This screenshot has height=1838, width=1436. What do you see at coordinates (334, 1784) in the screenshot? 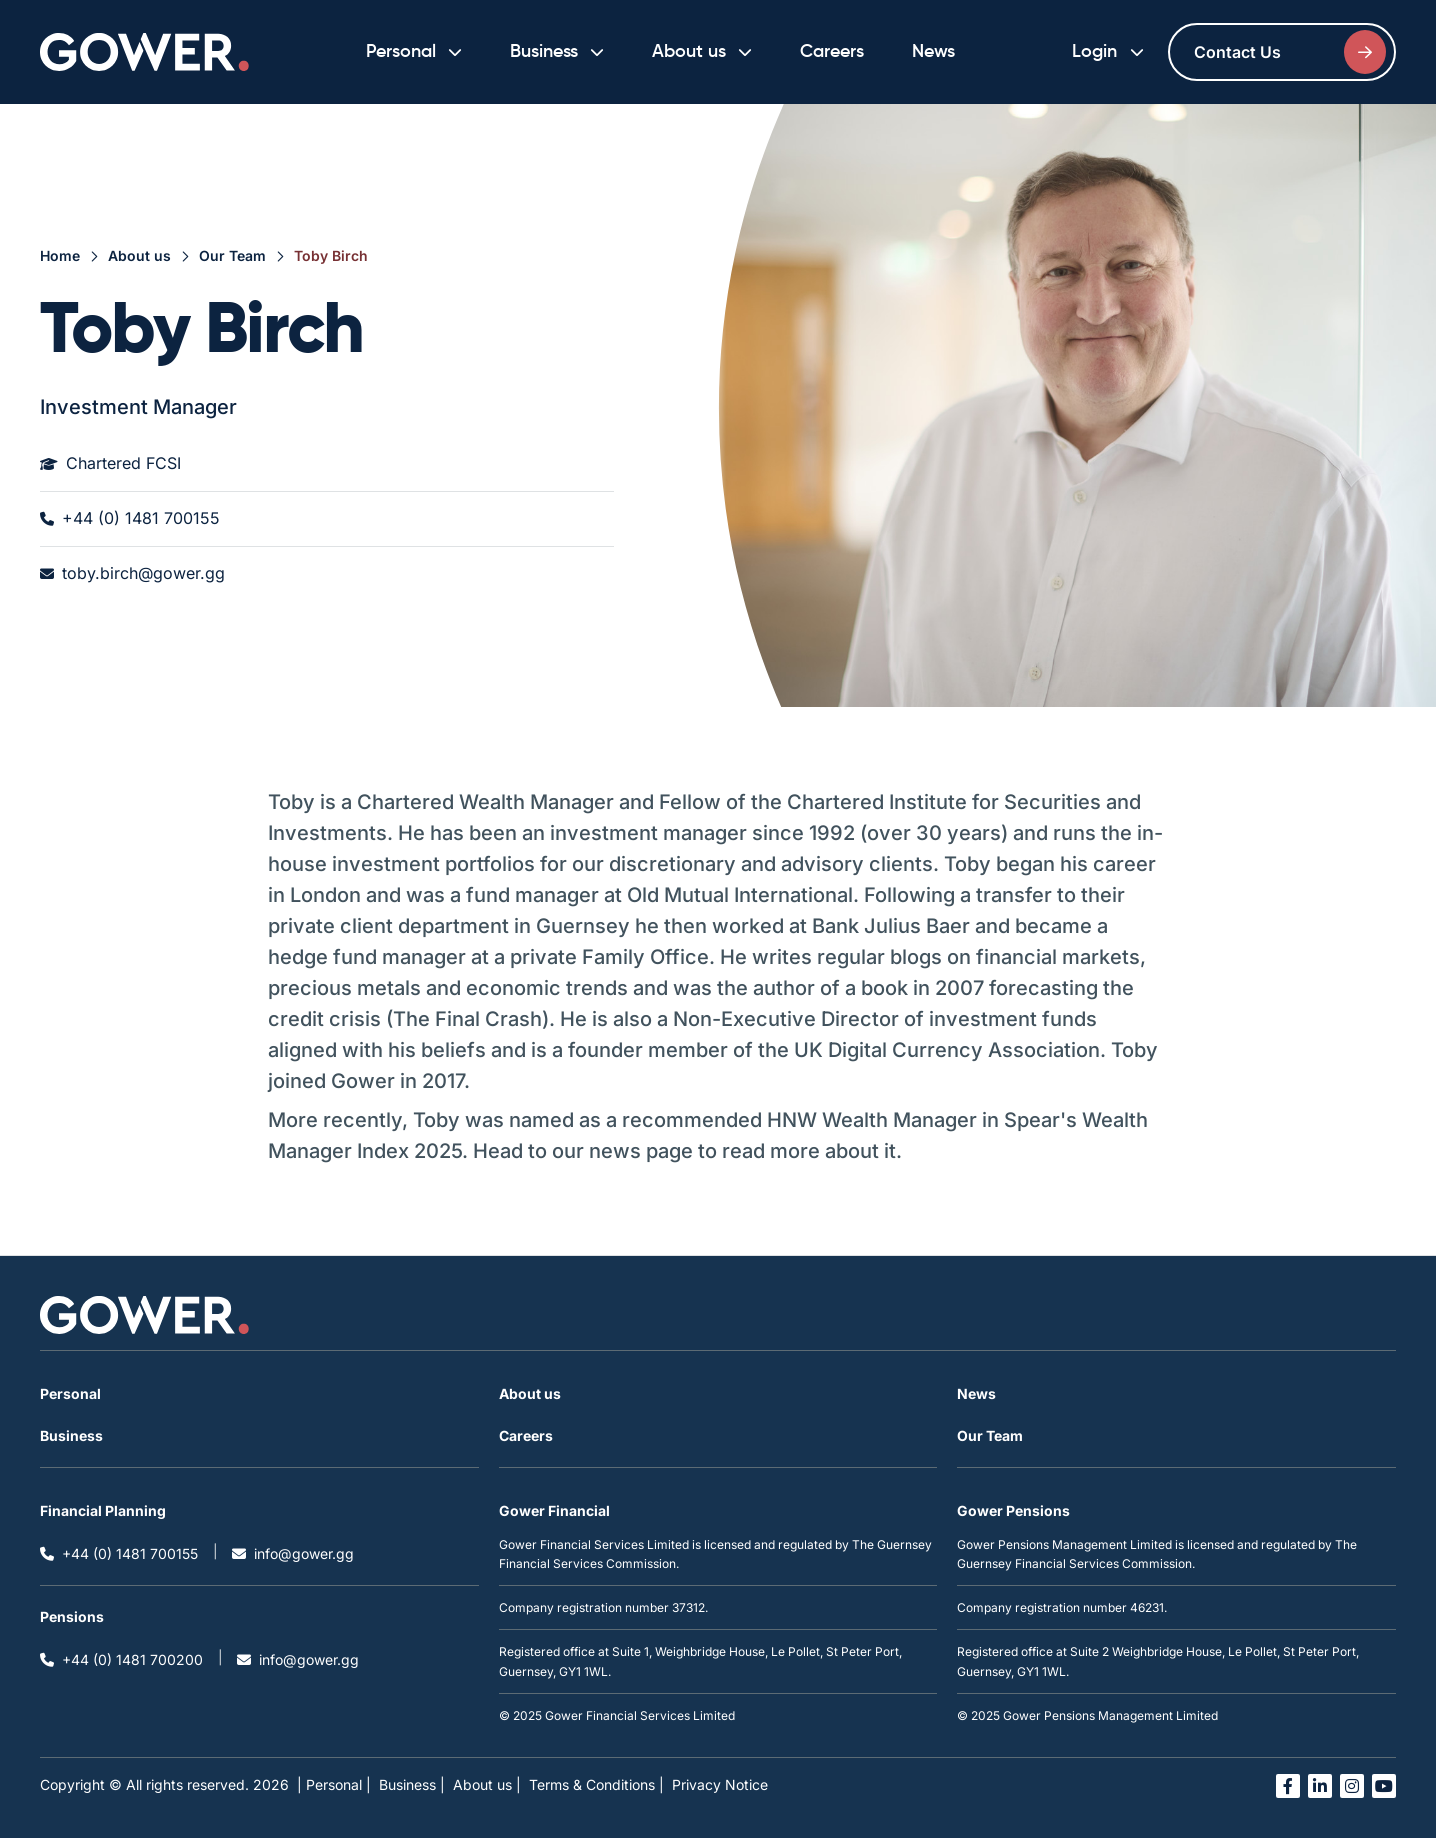
I see `| Personal |` at bounding box center [334, 1784].